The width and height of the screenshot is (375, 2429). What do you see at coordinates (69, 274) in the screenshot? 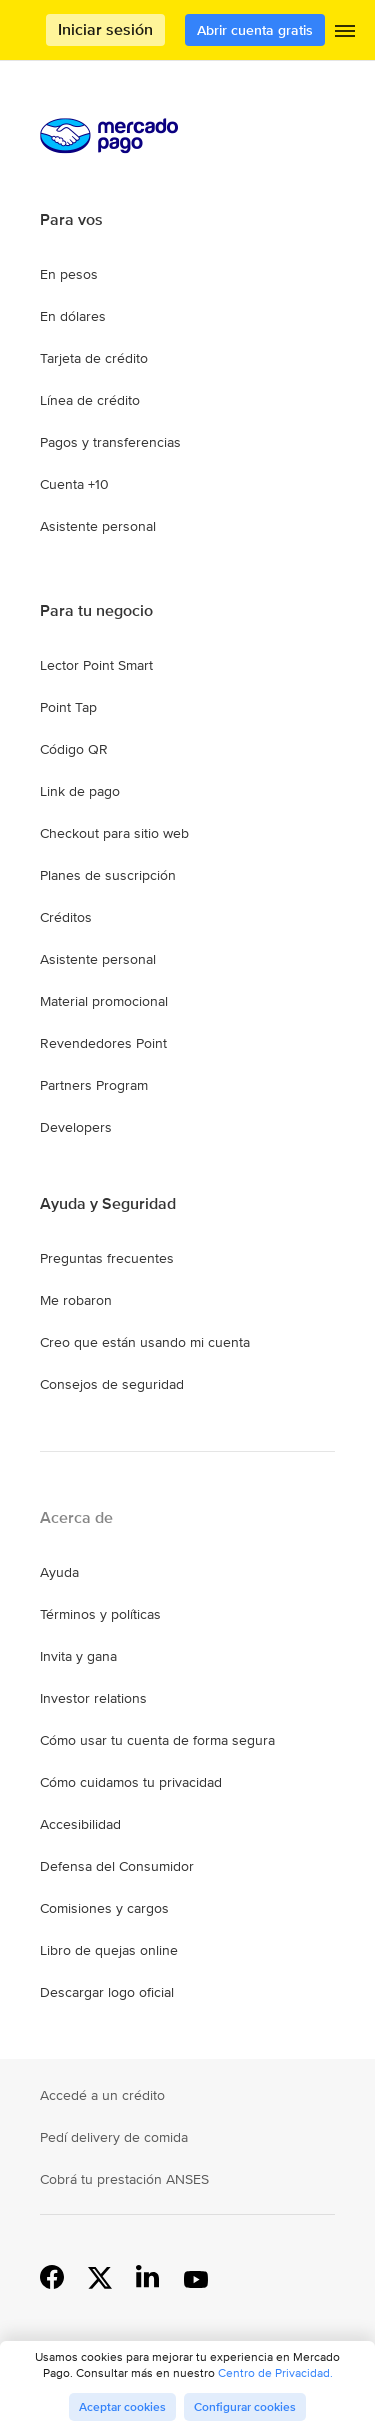
I see `En pesos` at bounding box center [69, 274].